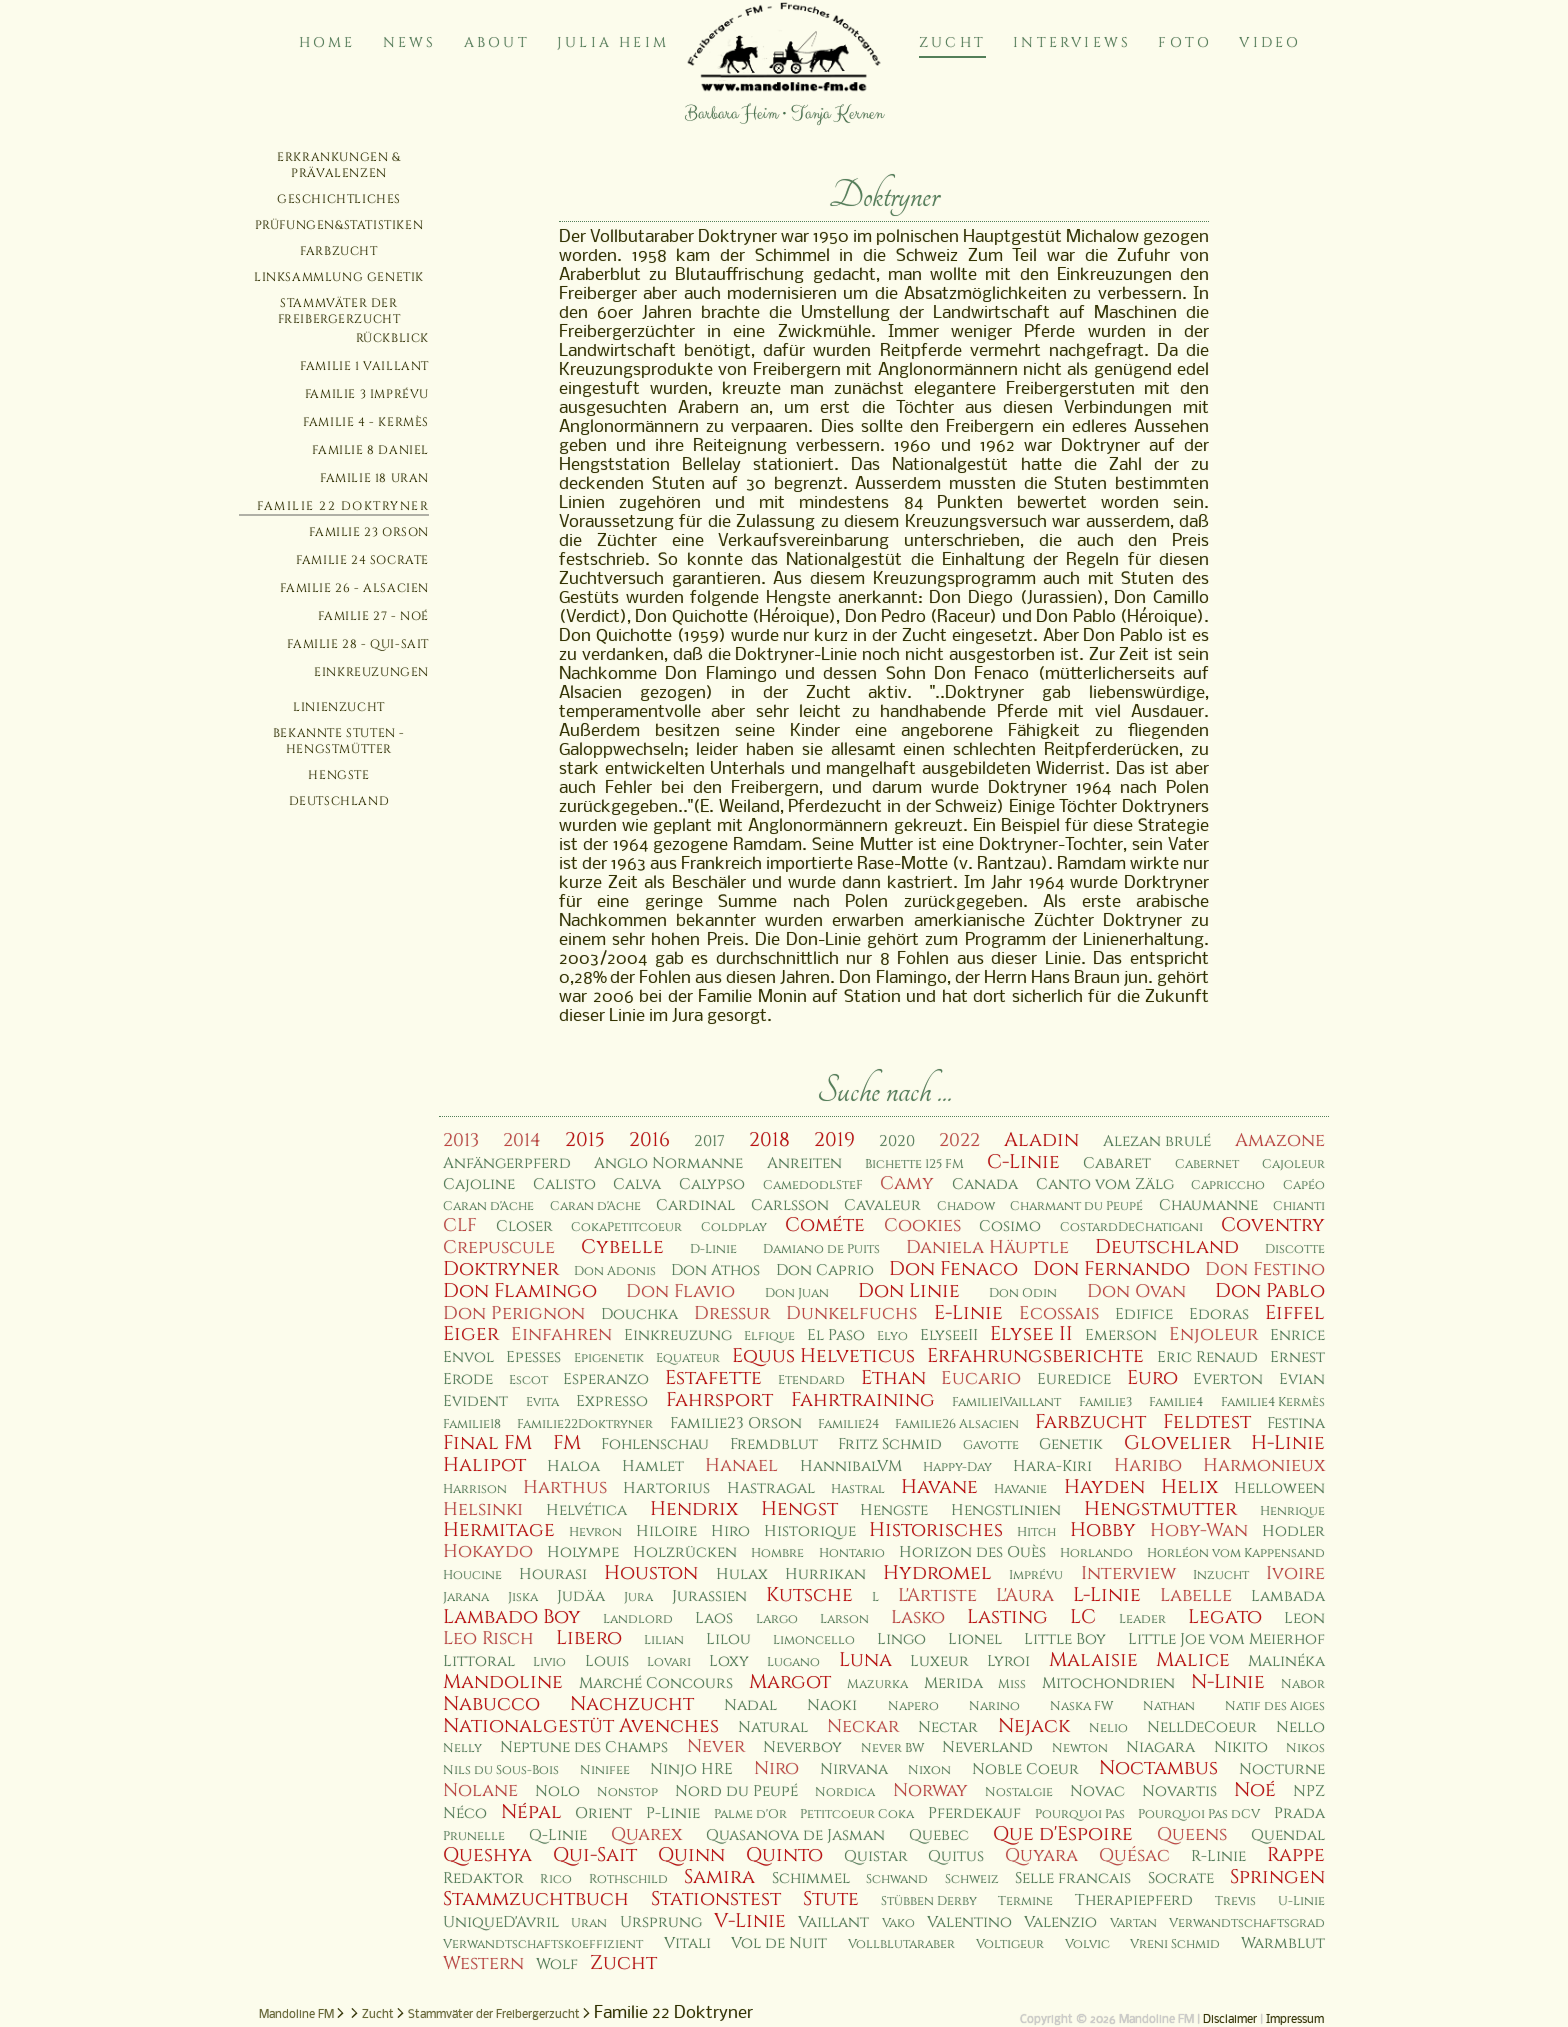 Image resolution: width=1568 pixels, height=2027 pixels. Describe the element at coordinates (1265, 1269) in the screenshot. I see `Don Festino` at that location.